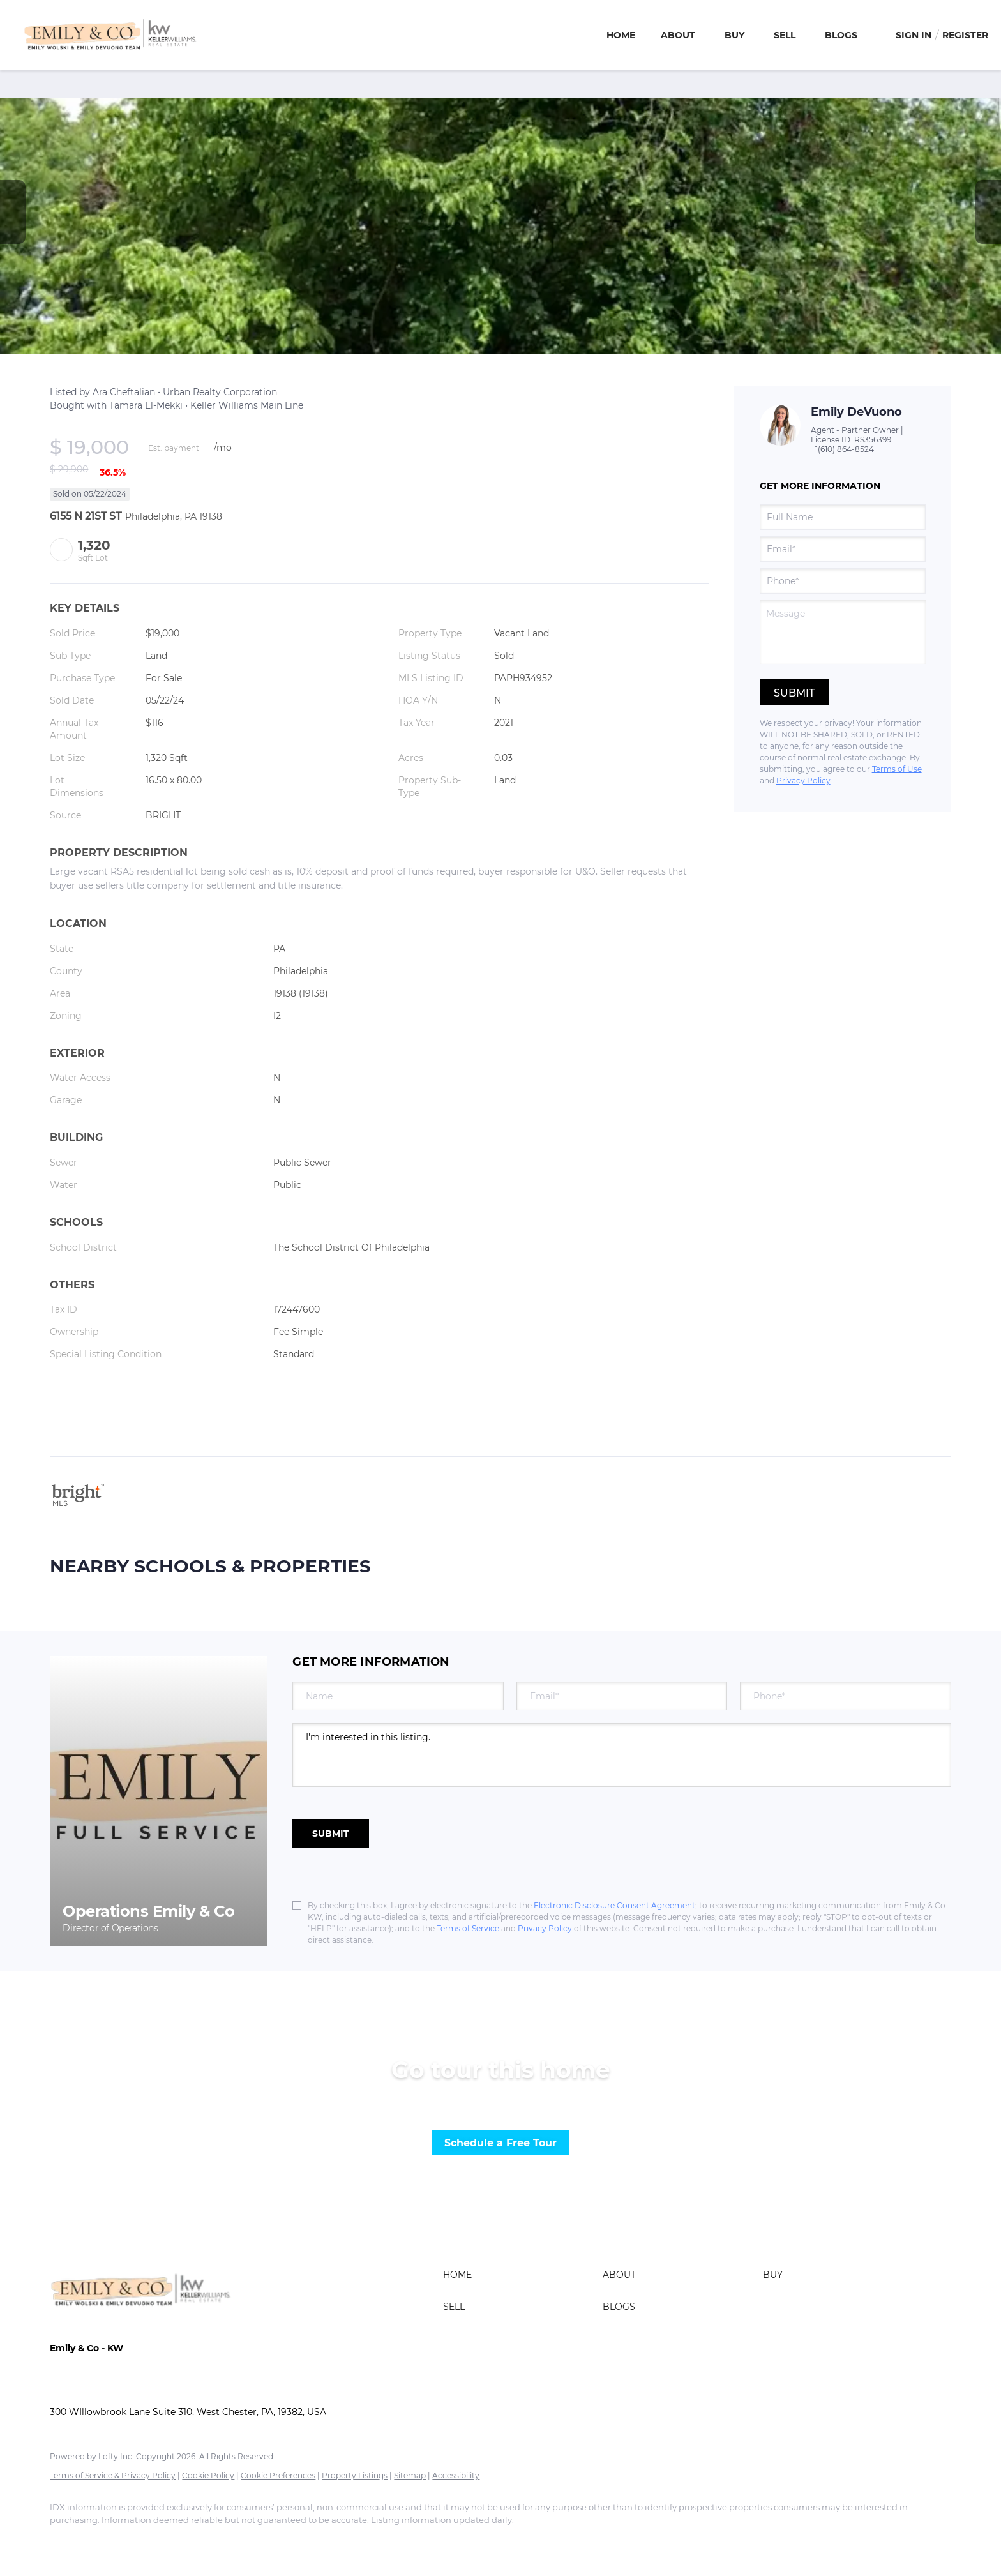  What do you see at coordinates (965, 35) in the screenshot?
I see `Register [button]` at bounding box center [965, 35].